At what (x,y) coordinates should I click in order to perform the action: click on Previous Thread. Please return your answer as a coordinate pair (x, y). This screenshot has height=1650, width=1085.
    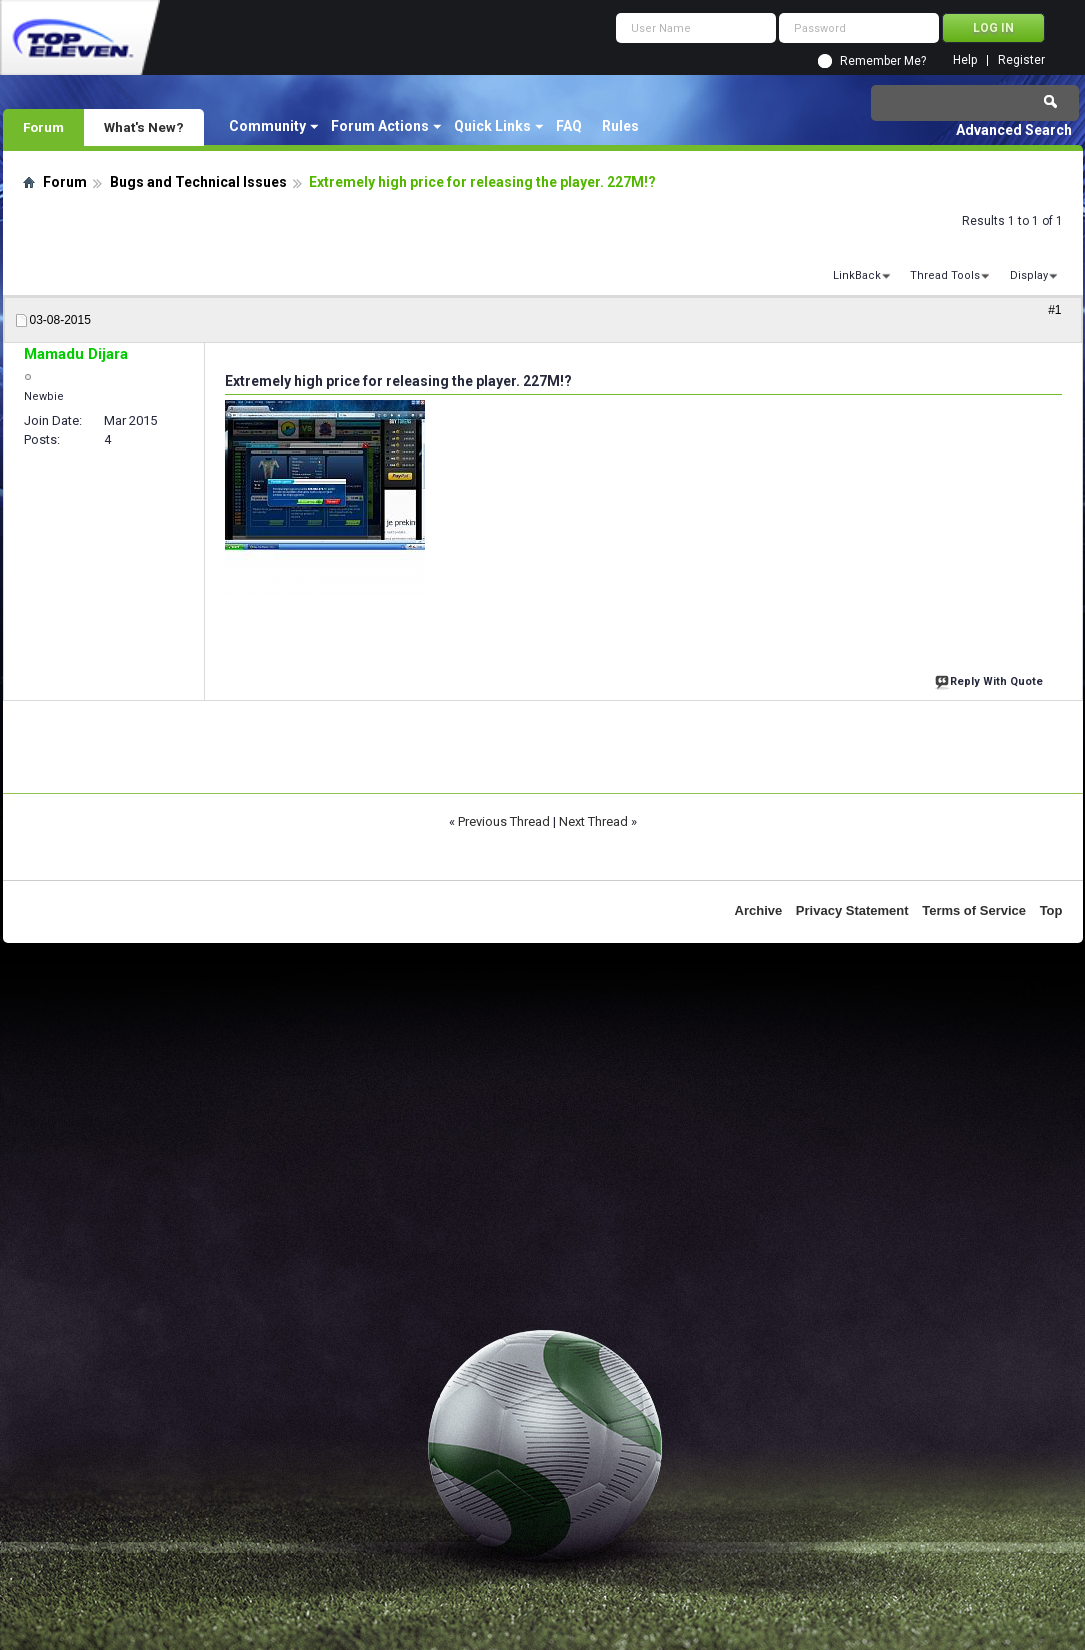
    Looking at the image, I should click on (504, 821).